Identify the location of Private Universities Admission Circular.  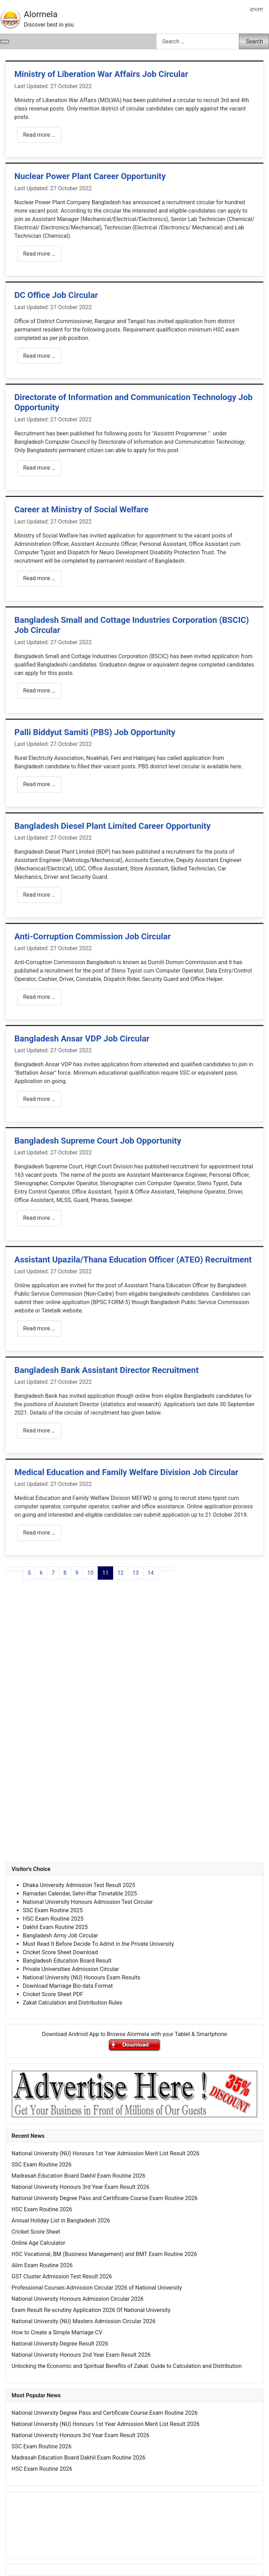
(71, 1969).